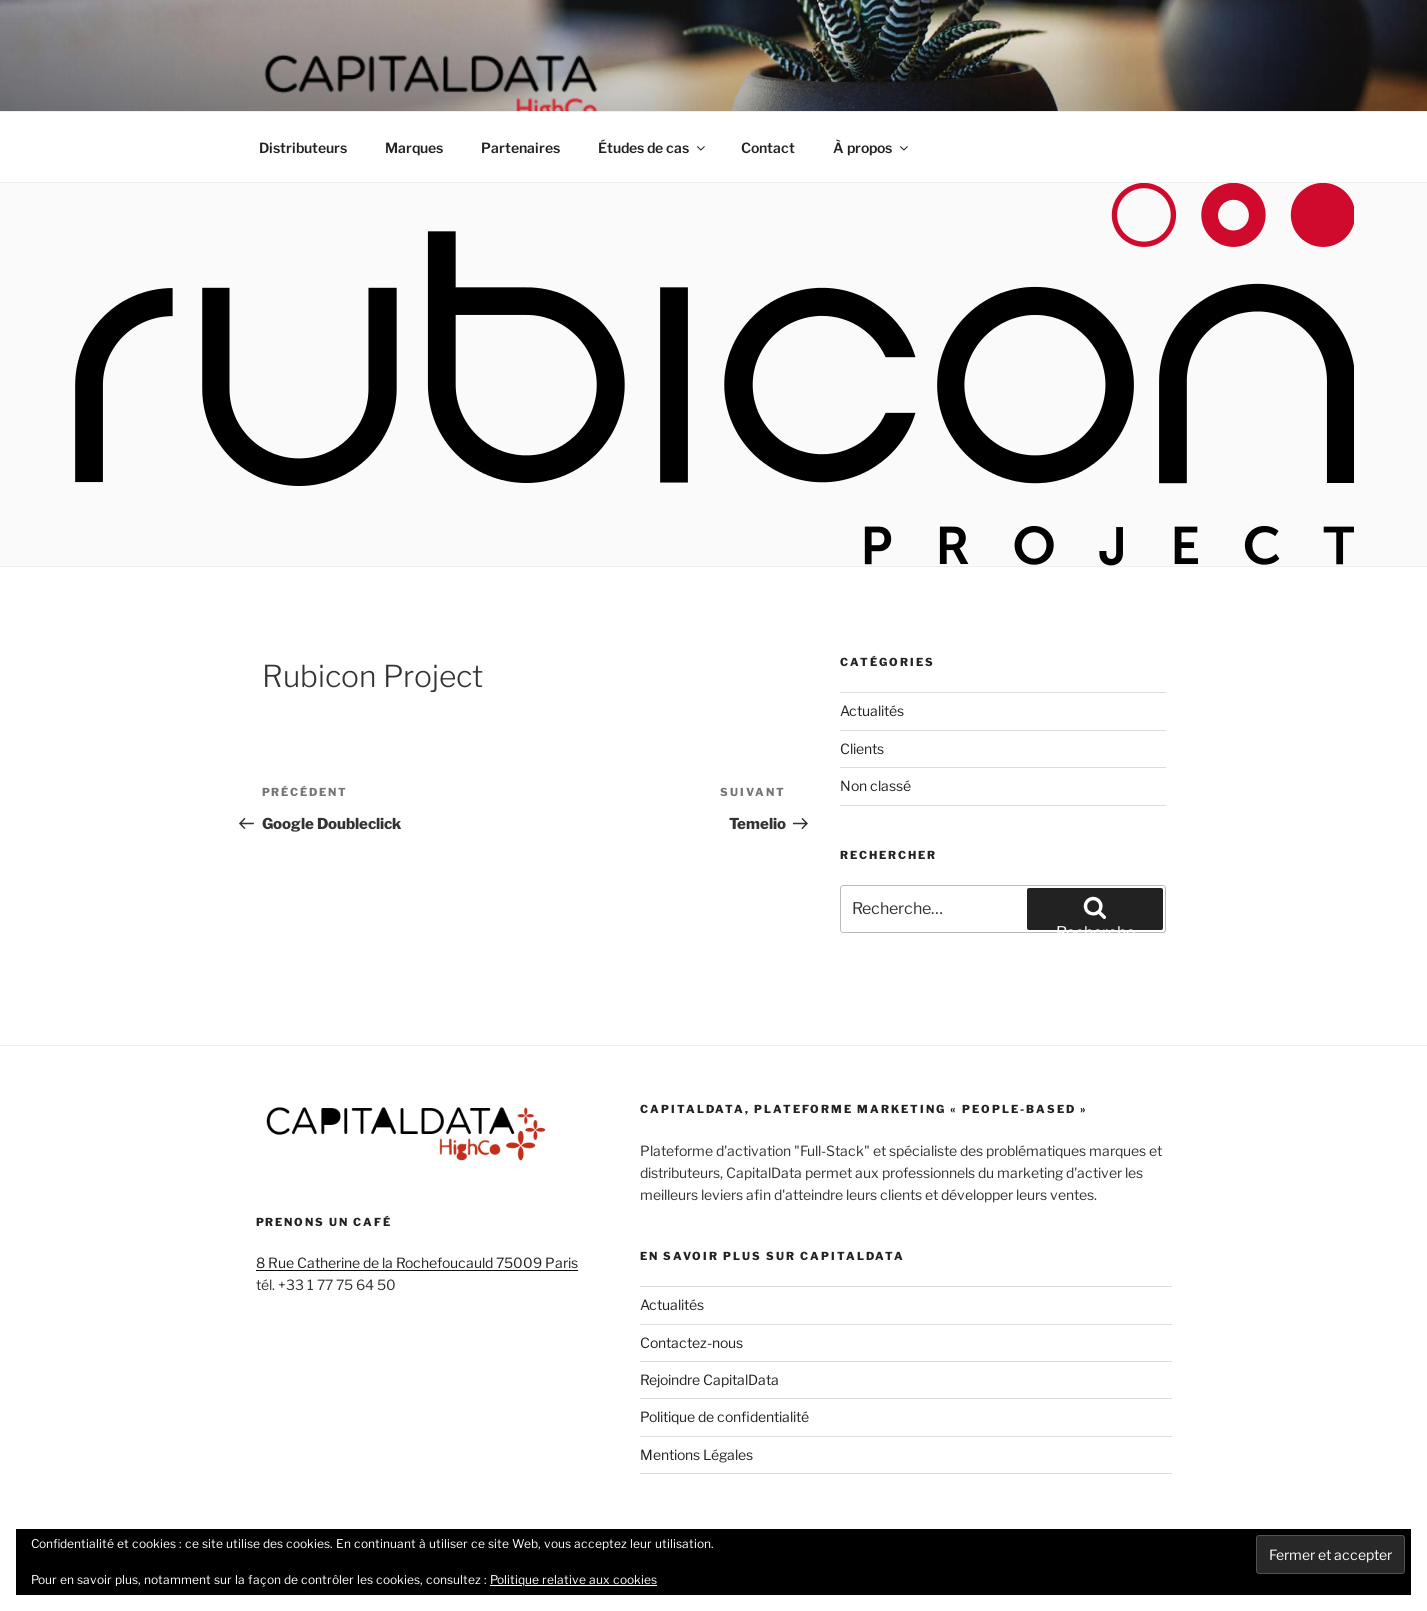 Image resolution: width=1427 pixels, height=1611 pixels. What do you see at coordinates (872, 147) in the screenshot?
I see `À propos` at bounding box center [872, 147].